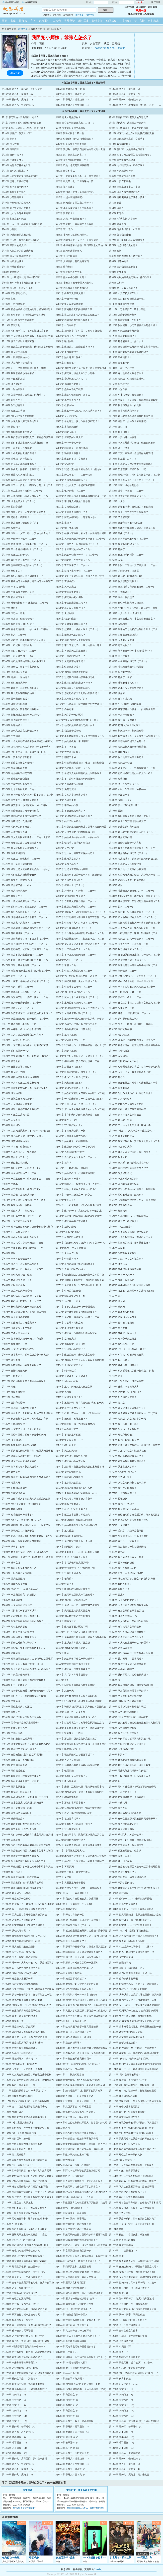 The image size is (163, 2576). Describe the element at coordinates (72, 1141) in the screenshot. I see `第578章 她的身边，不能有废物` at that location.